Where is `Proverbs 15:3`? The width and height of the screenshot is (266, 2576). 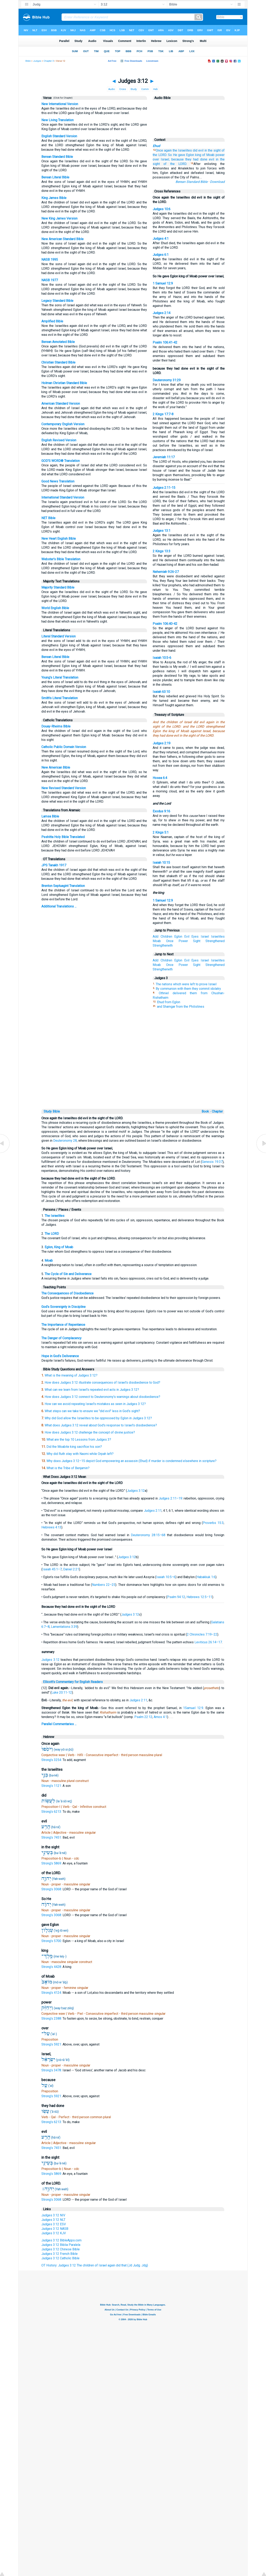
Proverbs 15:3 is located at coordinates (213, 1523).